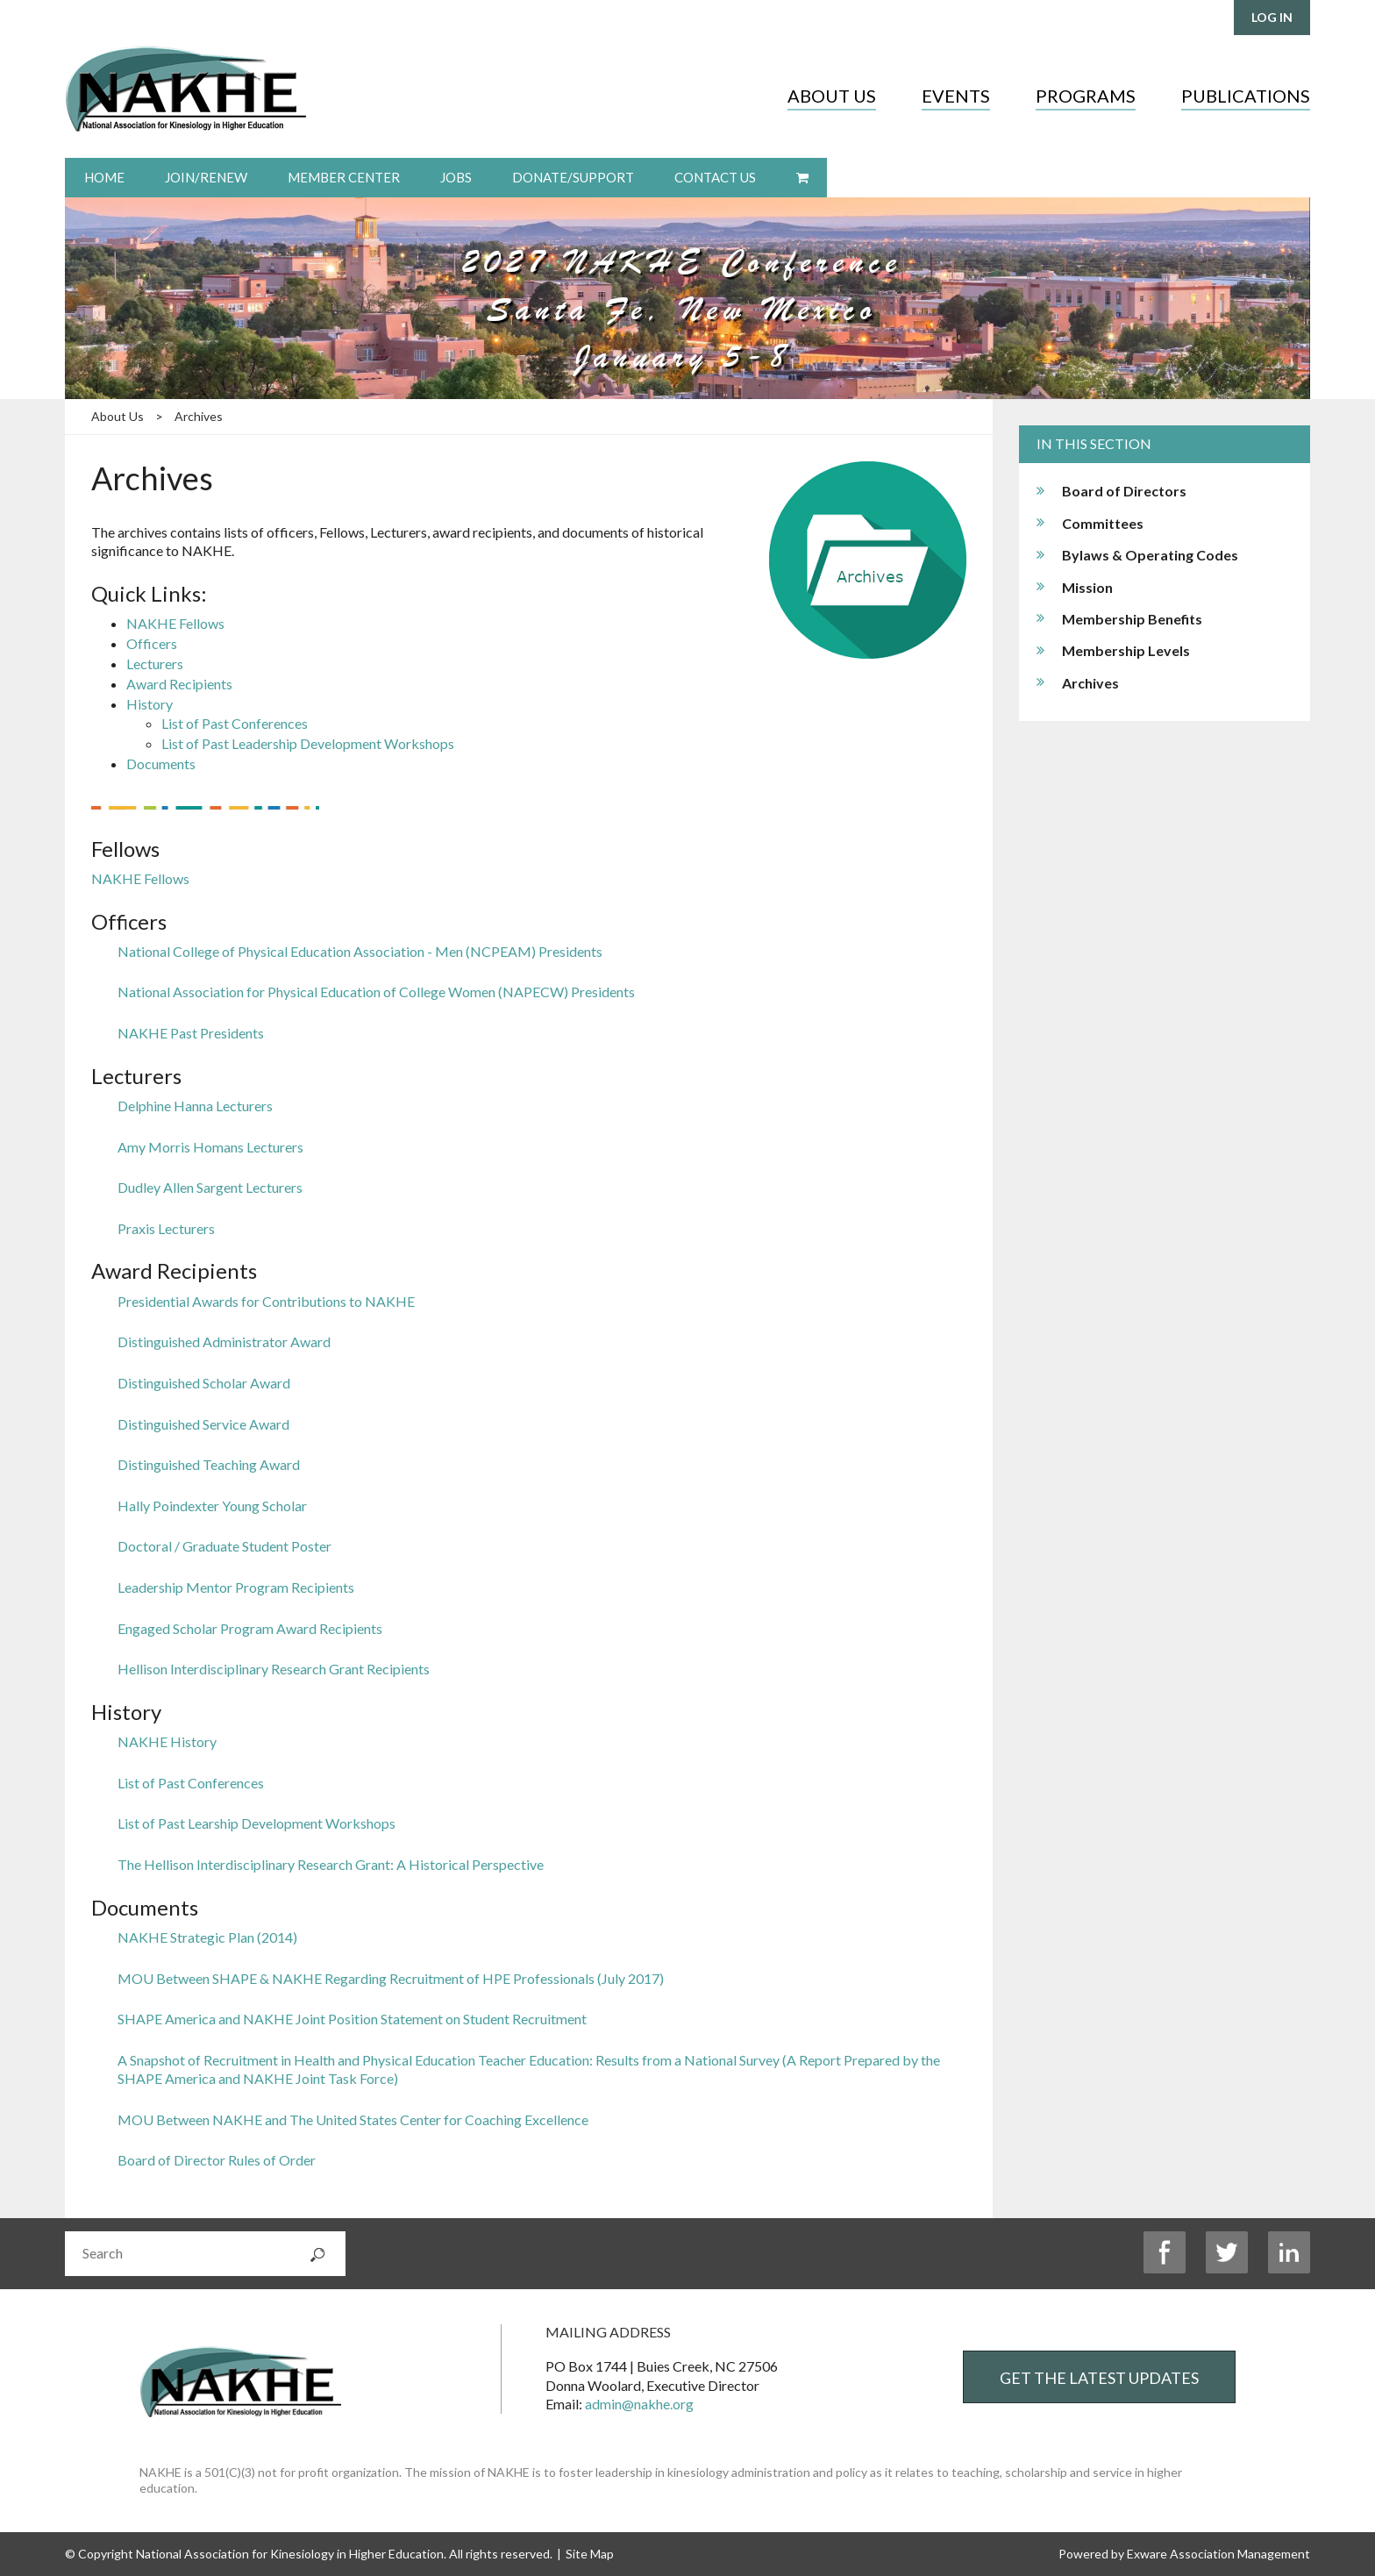  What do you see at coordinates (179, 683) in the screenshot?
I see `Award Recipients` at bounding box center [179, 683].